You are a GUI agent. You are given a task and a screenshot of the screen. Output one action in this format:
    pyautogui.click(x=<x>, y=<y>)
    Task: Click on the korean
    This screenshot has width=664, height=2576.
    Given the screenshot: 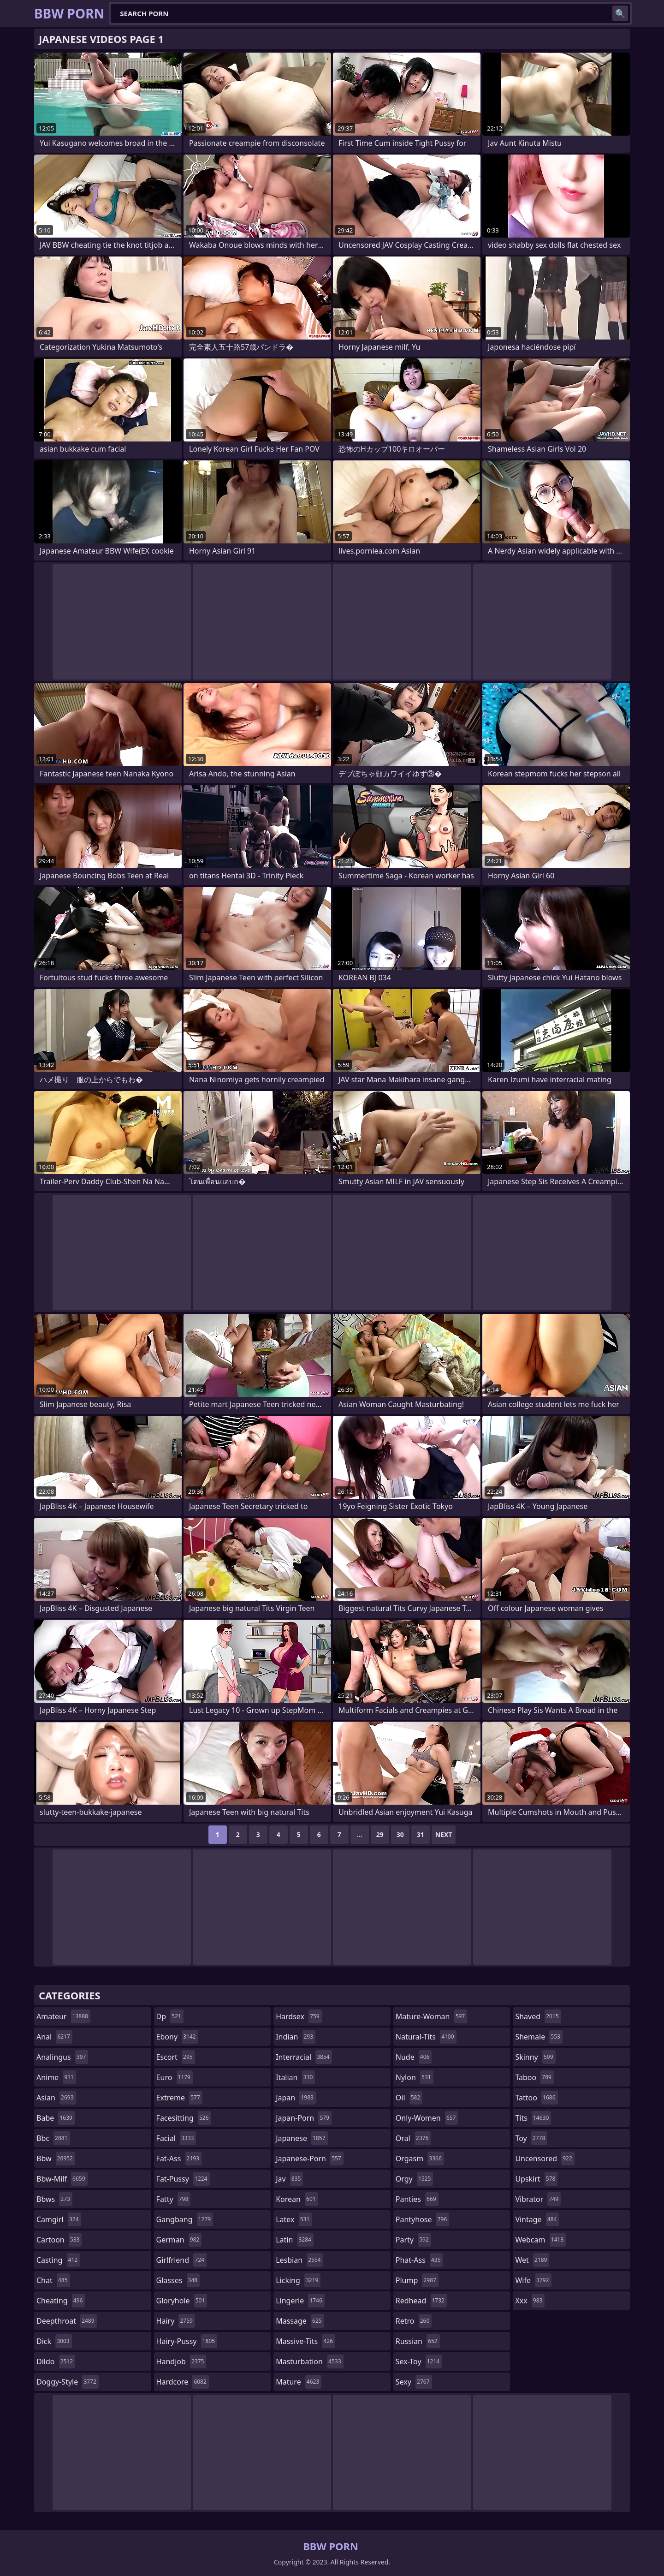 What is the action you would take?
    pyautogui.click(x=297, y=2199)
    